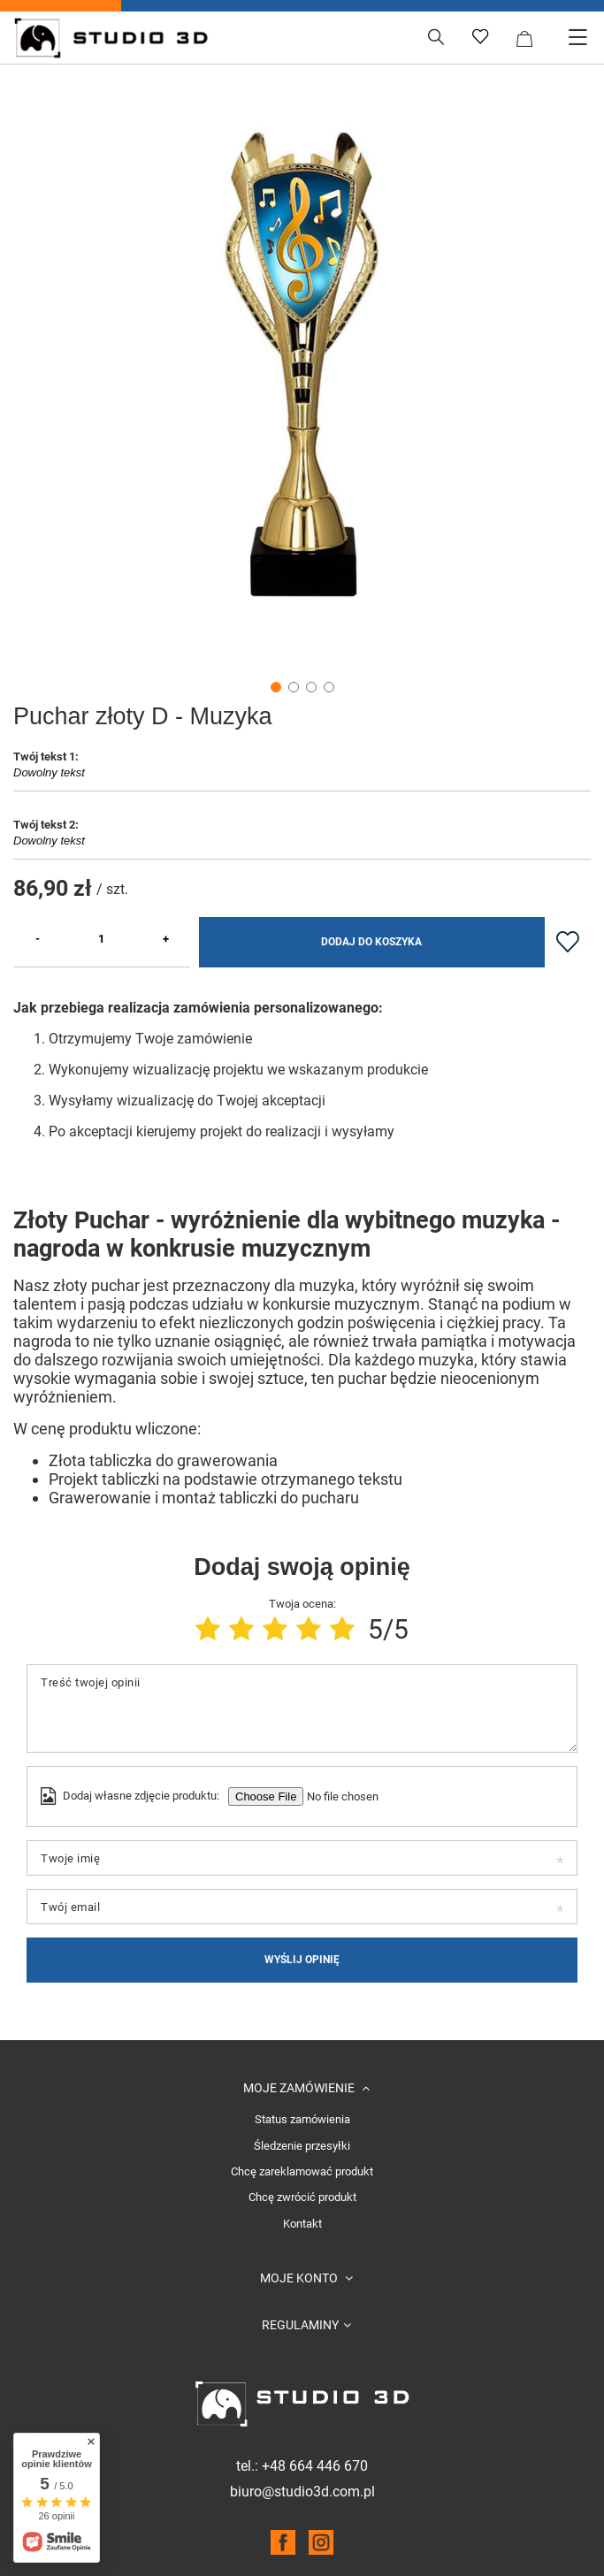 The image size is (604, 2576). Describe the element at coordinates (300, 2278) in the screenshot. I see `Moje konto` at that location.